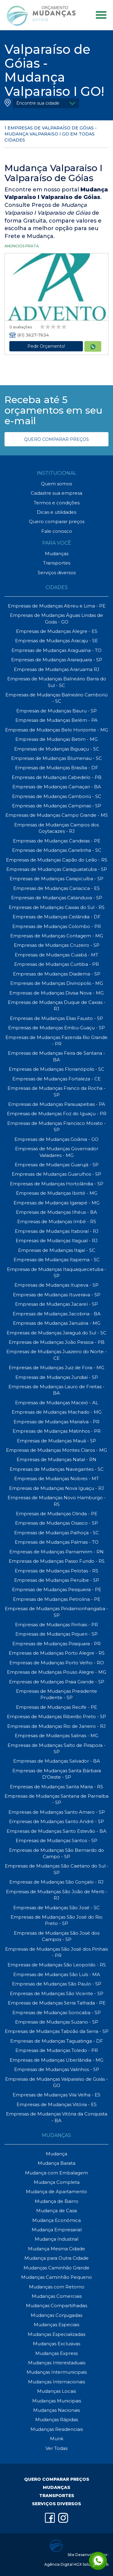 This screenshot has height=2576, width=113. Describe the element at coordinates (56, 1682) in the screenshot. I see `Empresas de Mudanças Praia Grande - SP` at that location.